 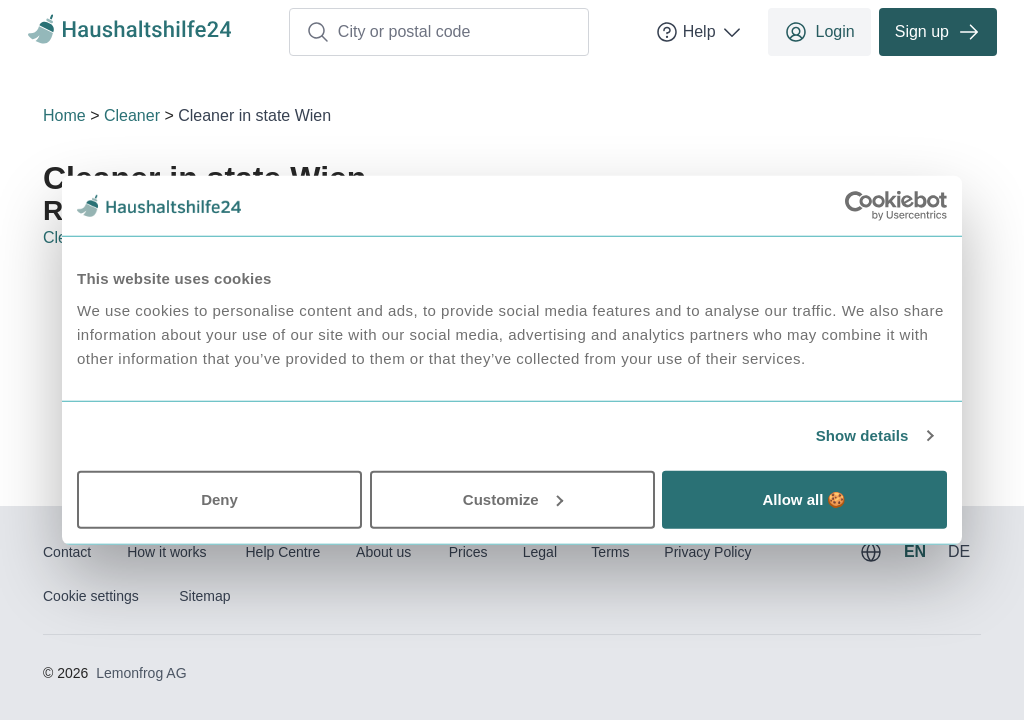 I want to click on Privacy Policy, so click(x=707, y=552).